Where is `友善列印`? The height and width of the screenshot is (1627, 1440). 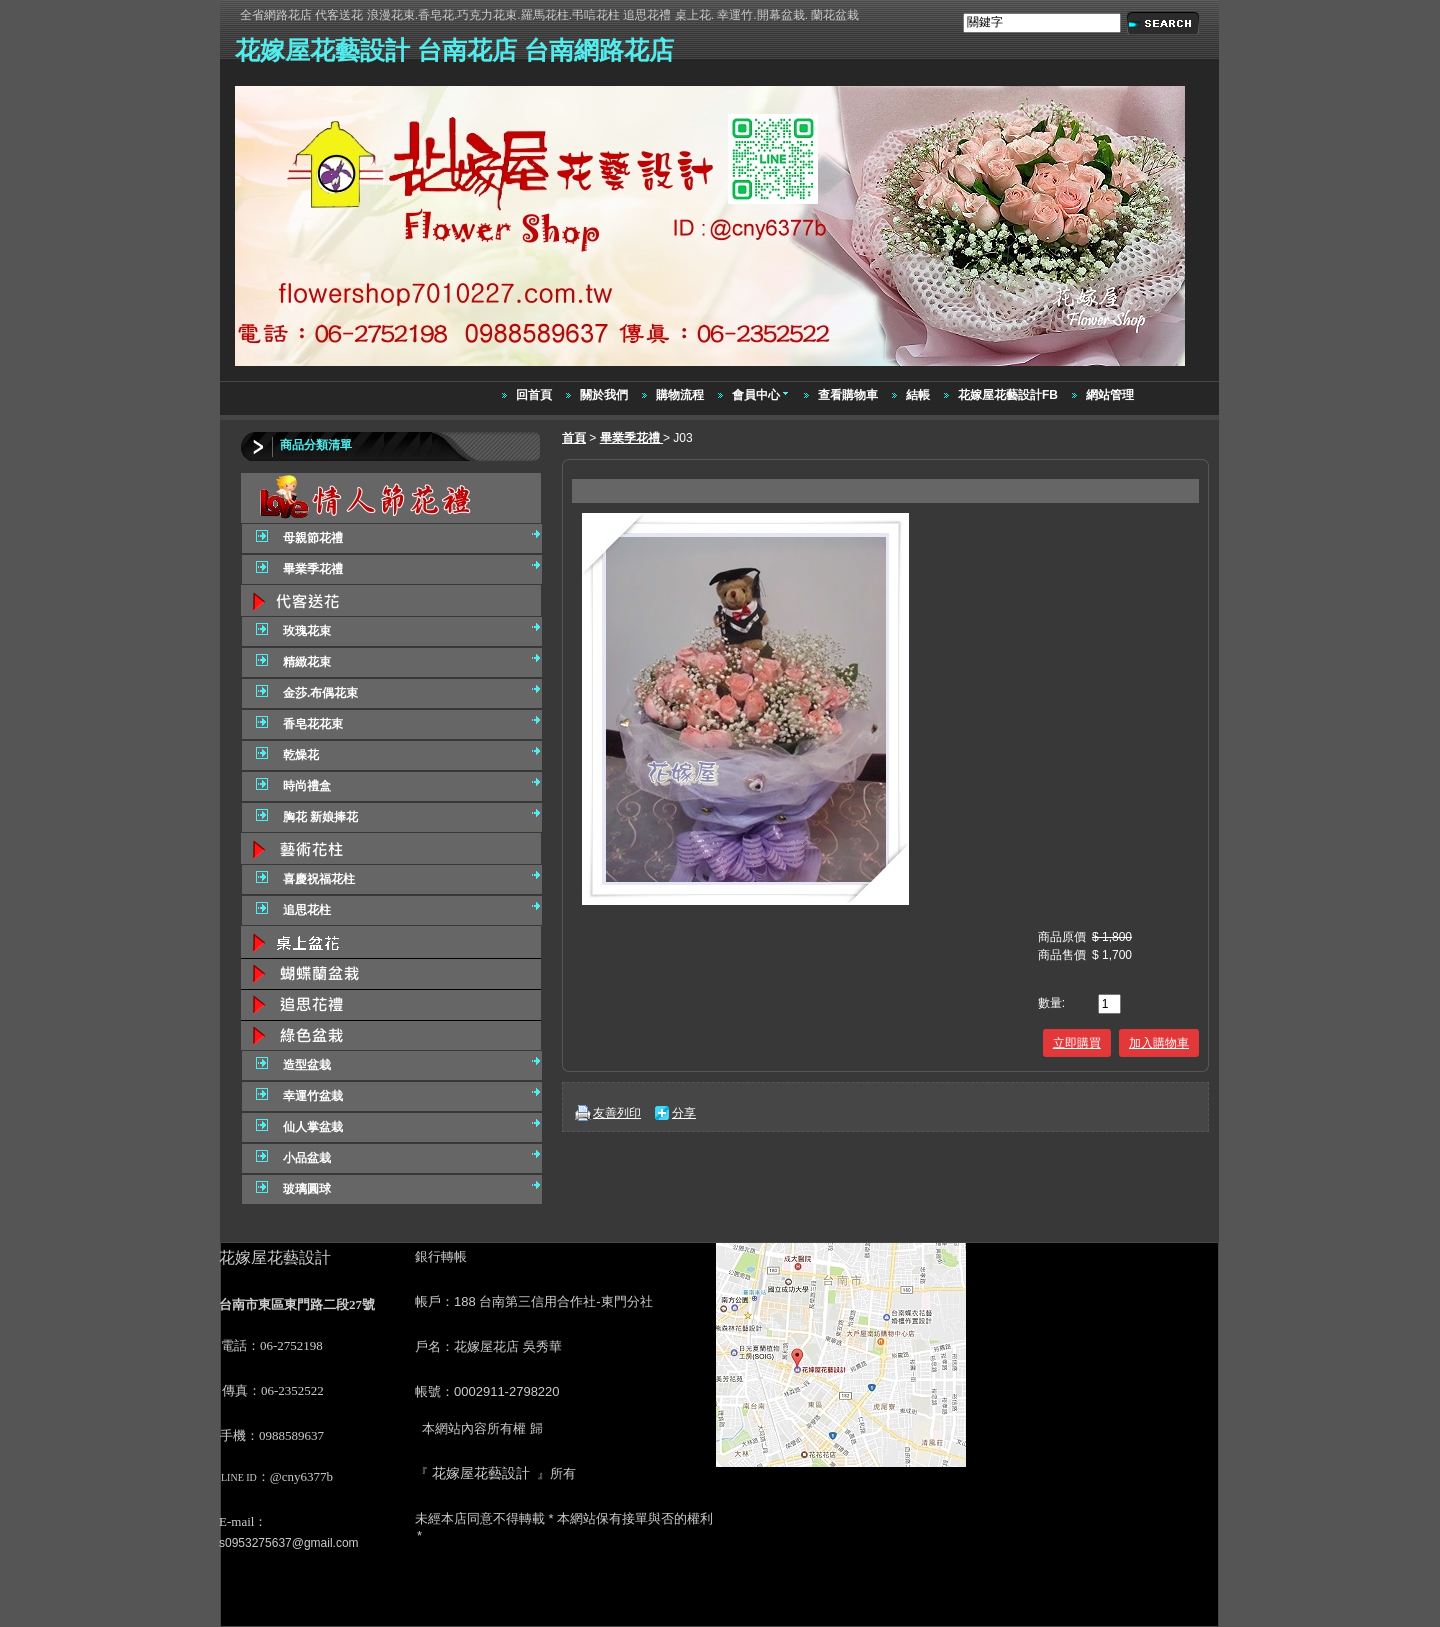
友善列印 is located at coordinates (617, 1113).